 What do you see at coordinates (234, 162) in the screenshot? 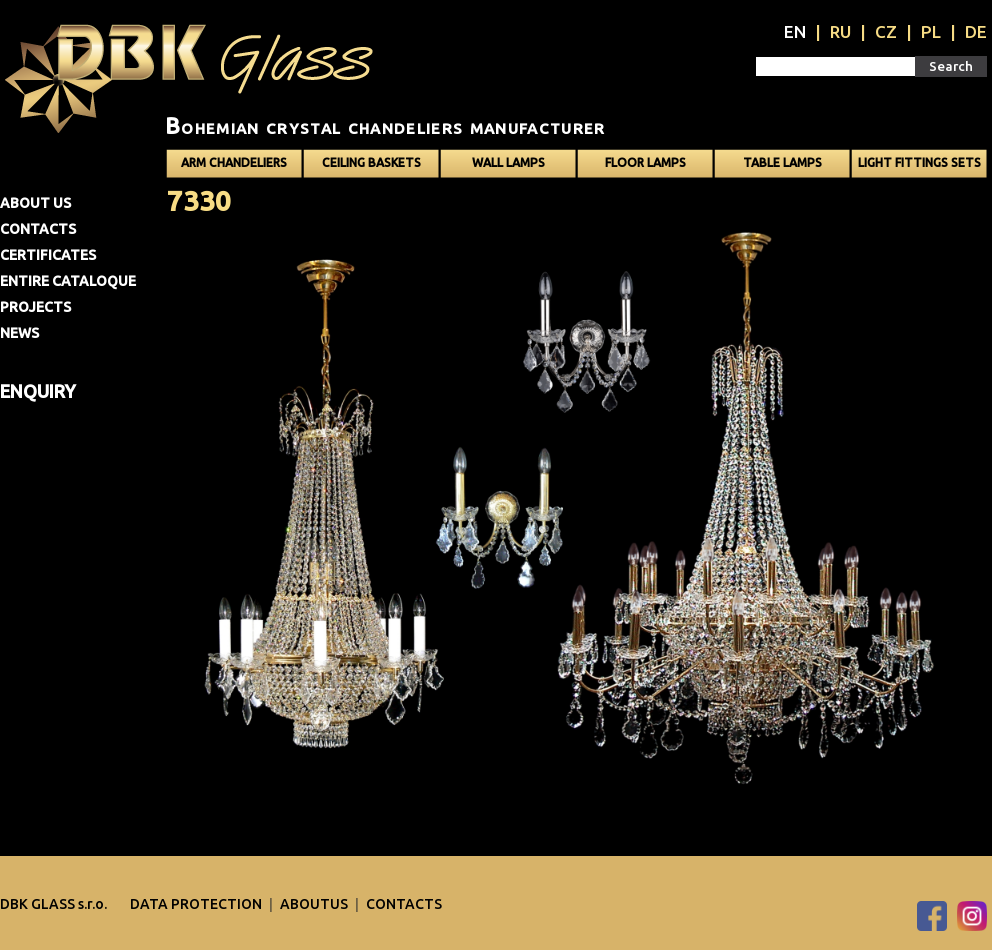
I see `Arm chandeliers` at bounding box center [234, 162].